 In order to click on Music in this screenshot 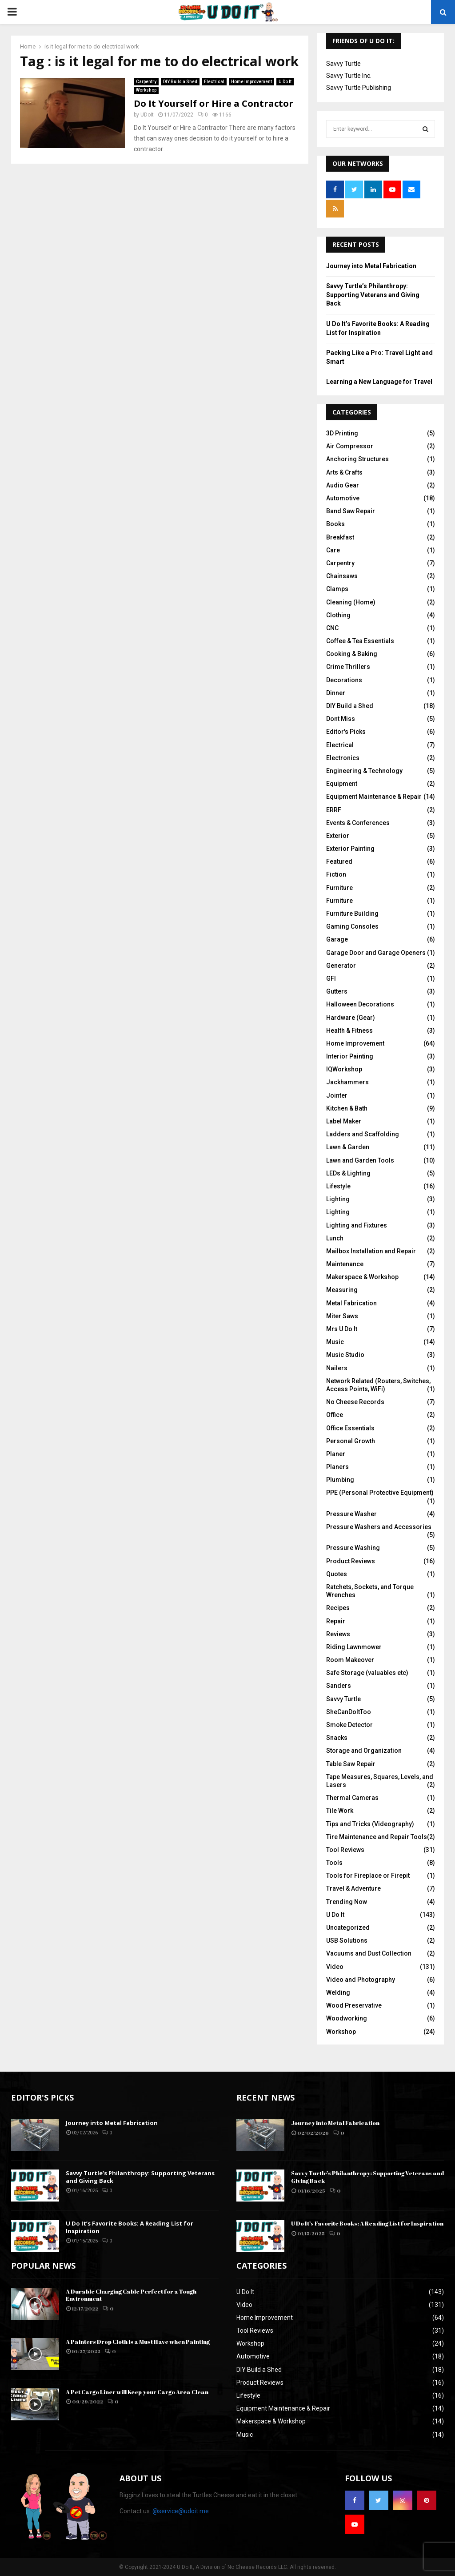, I will do `click(335, 1341)`.